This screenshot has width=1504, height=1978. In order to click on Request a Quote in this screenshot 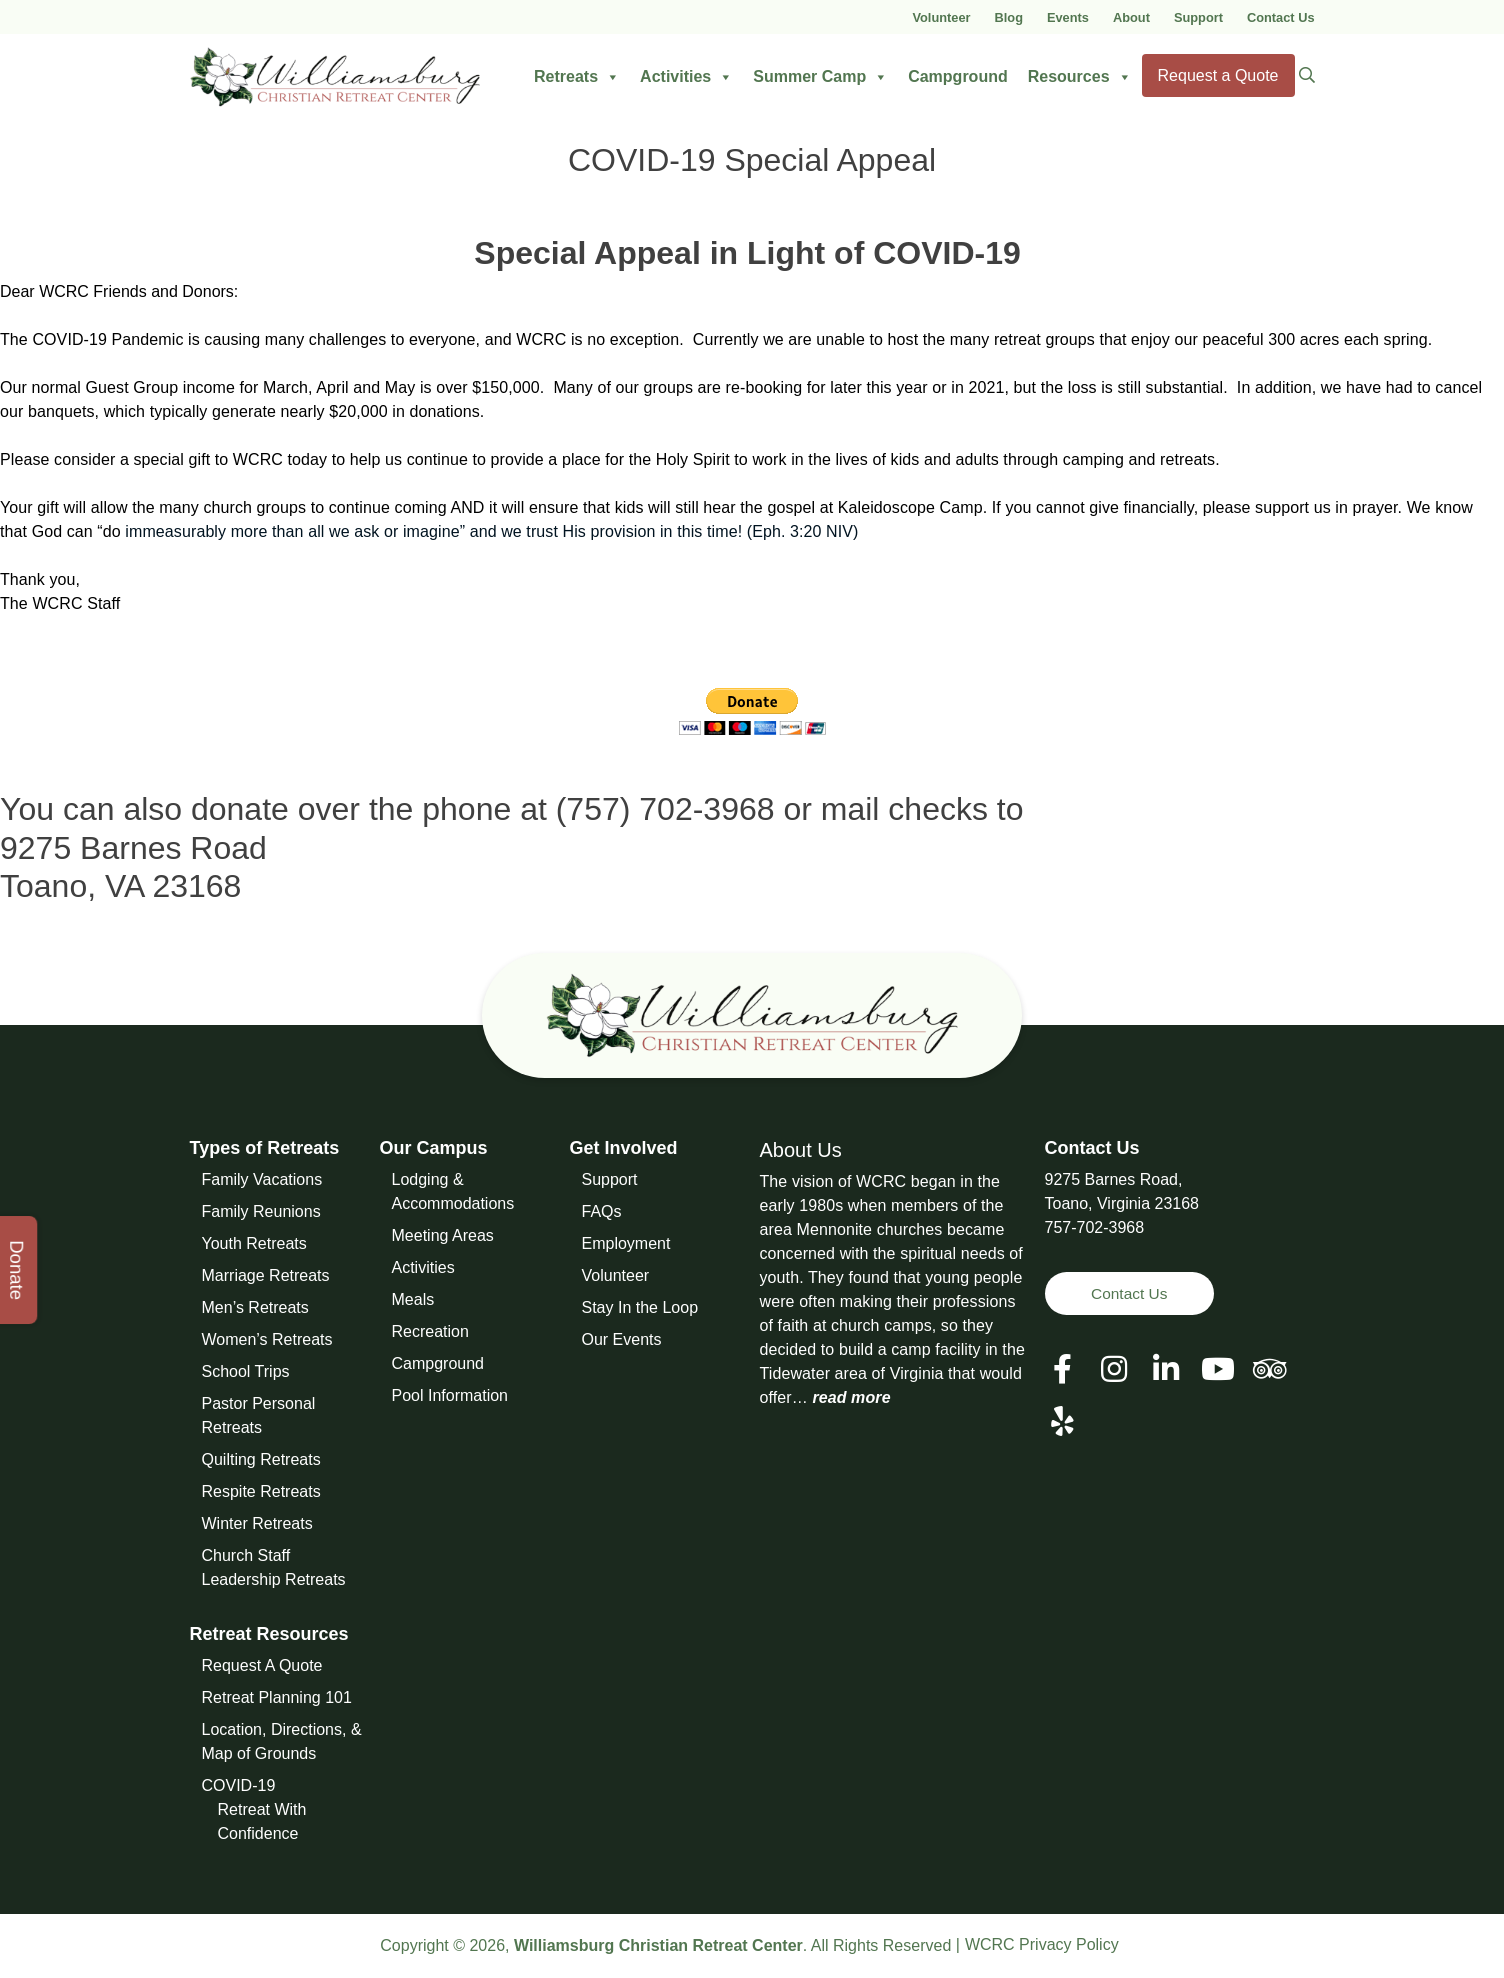, I will do `click(1218, 75)`.